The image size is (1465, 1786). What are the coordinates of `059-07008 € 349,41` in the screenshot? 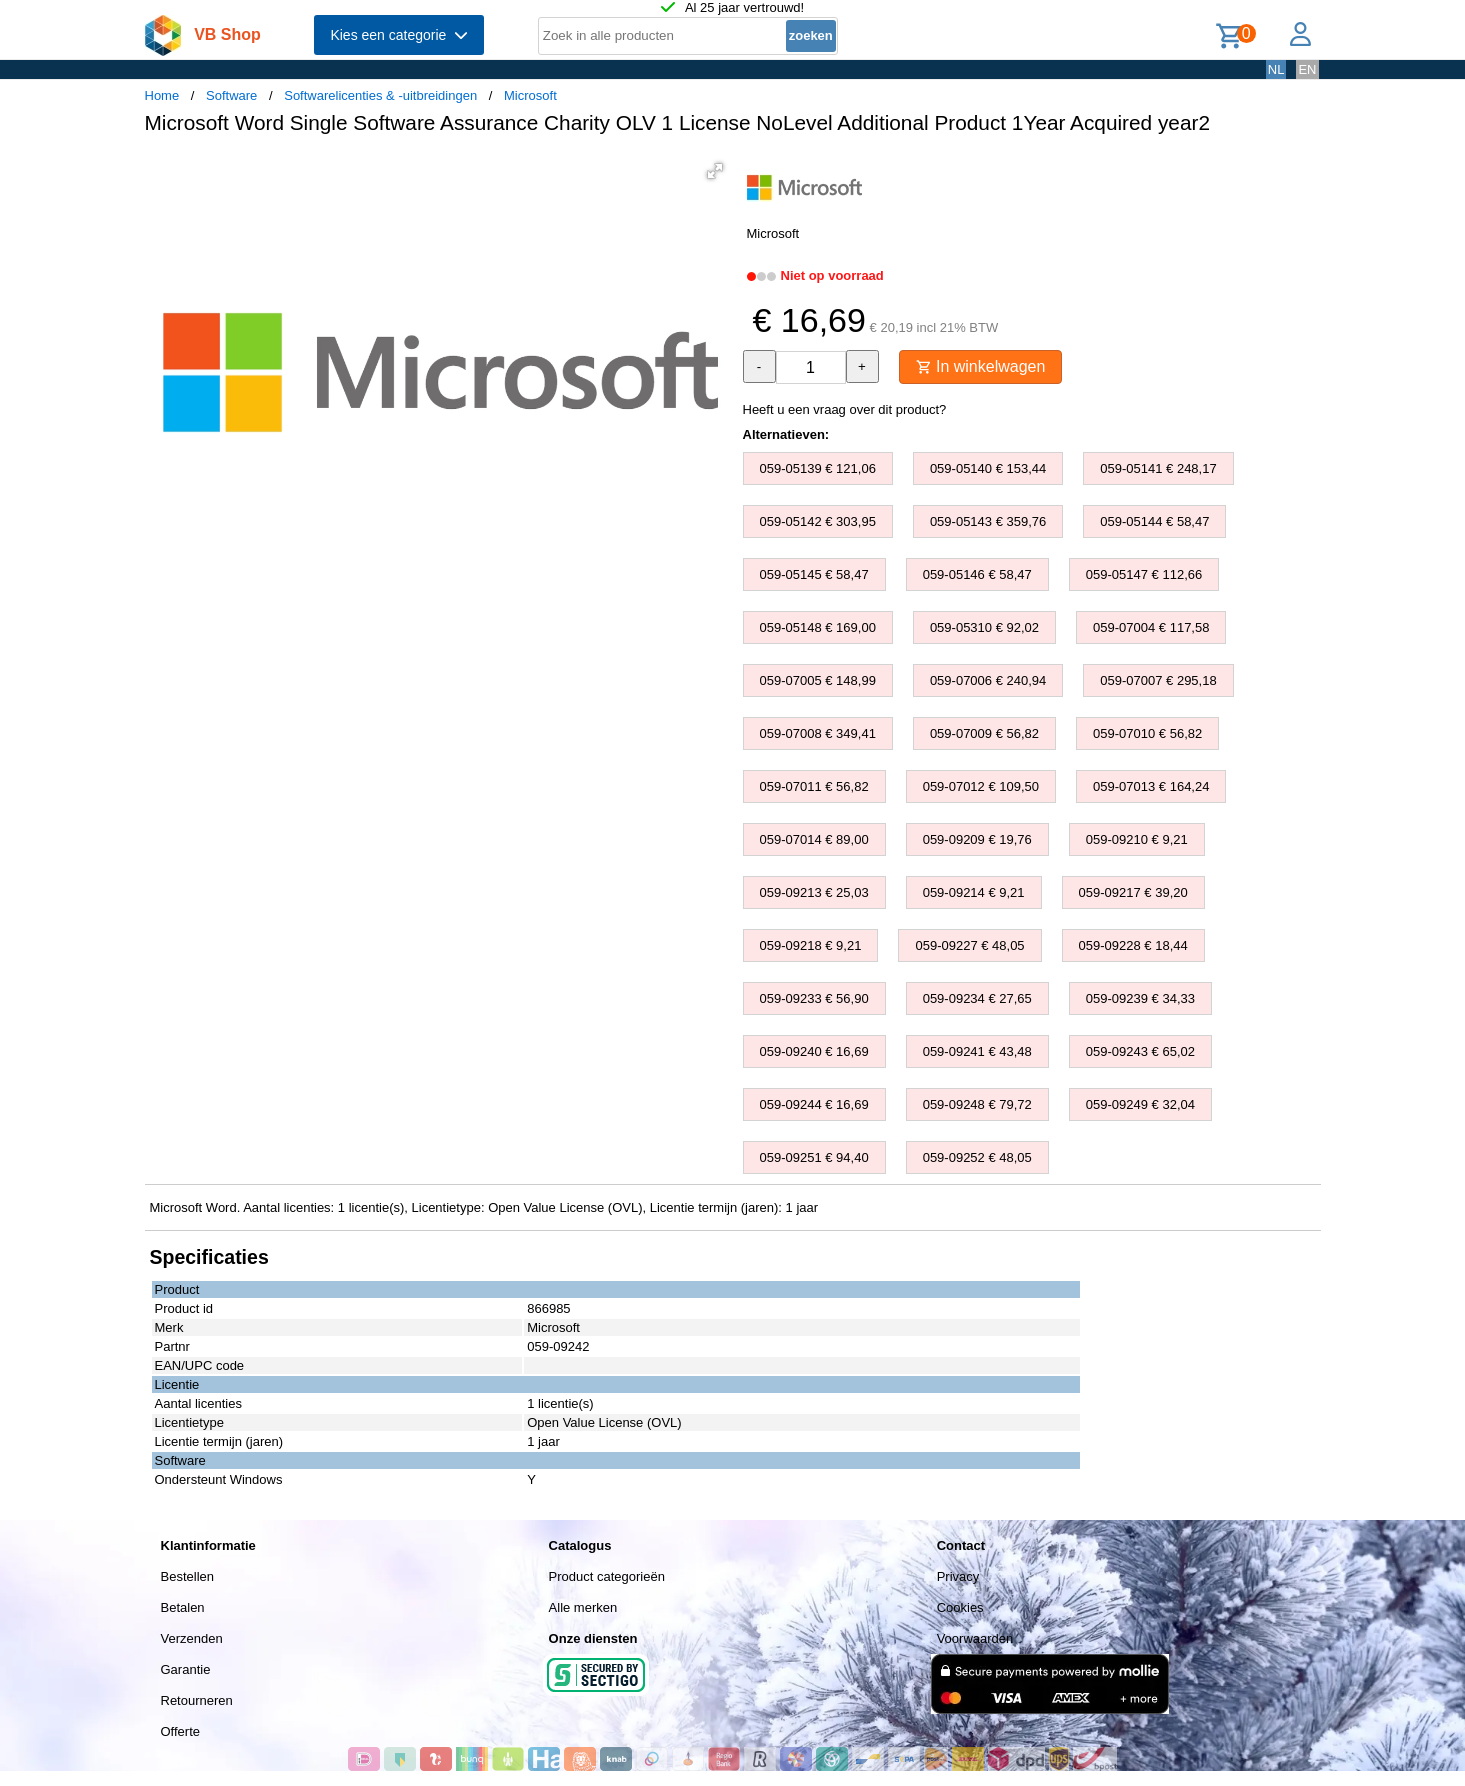 It's located at (818, 733).